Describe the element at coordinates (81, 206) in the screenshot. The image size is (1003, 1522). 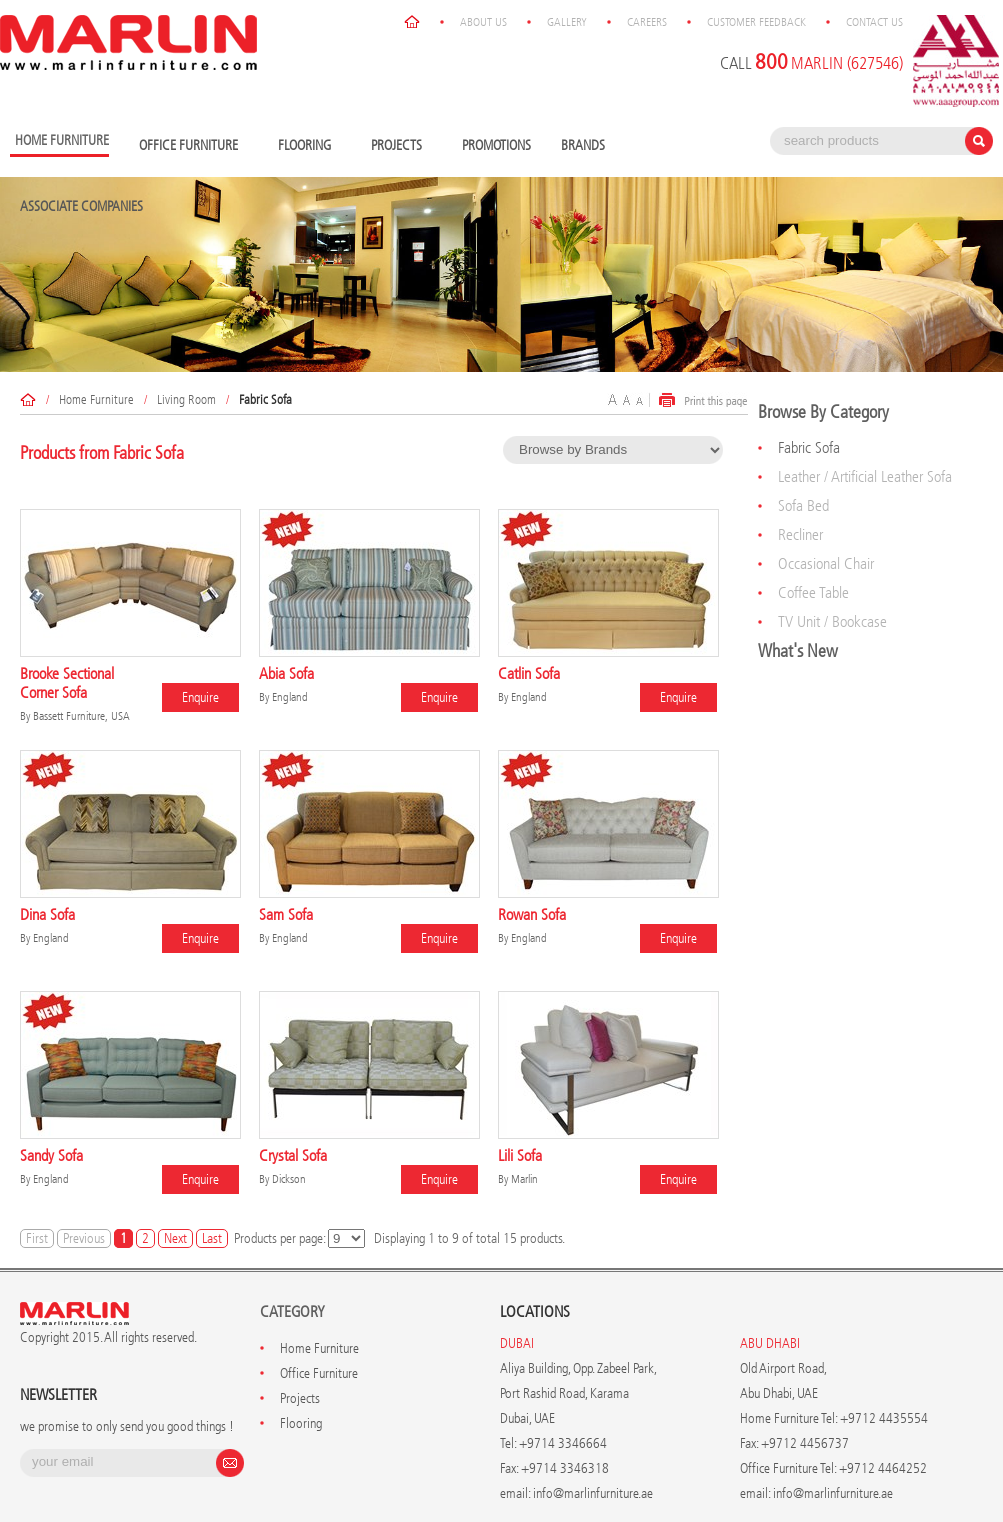
I see `Associate Companies` at that location.